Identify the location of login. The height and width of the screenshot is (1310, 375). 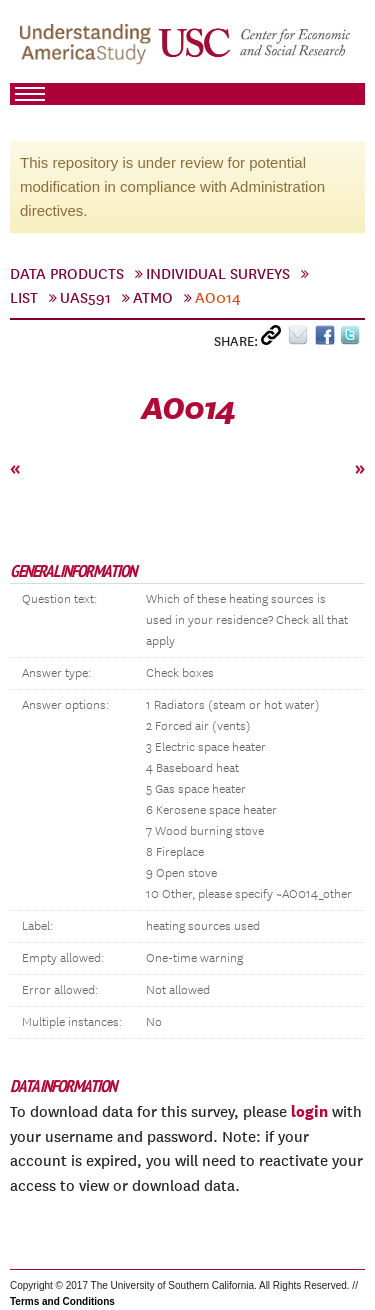
(309, 1111).